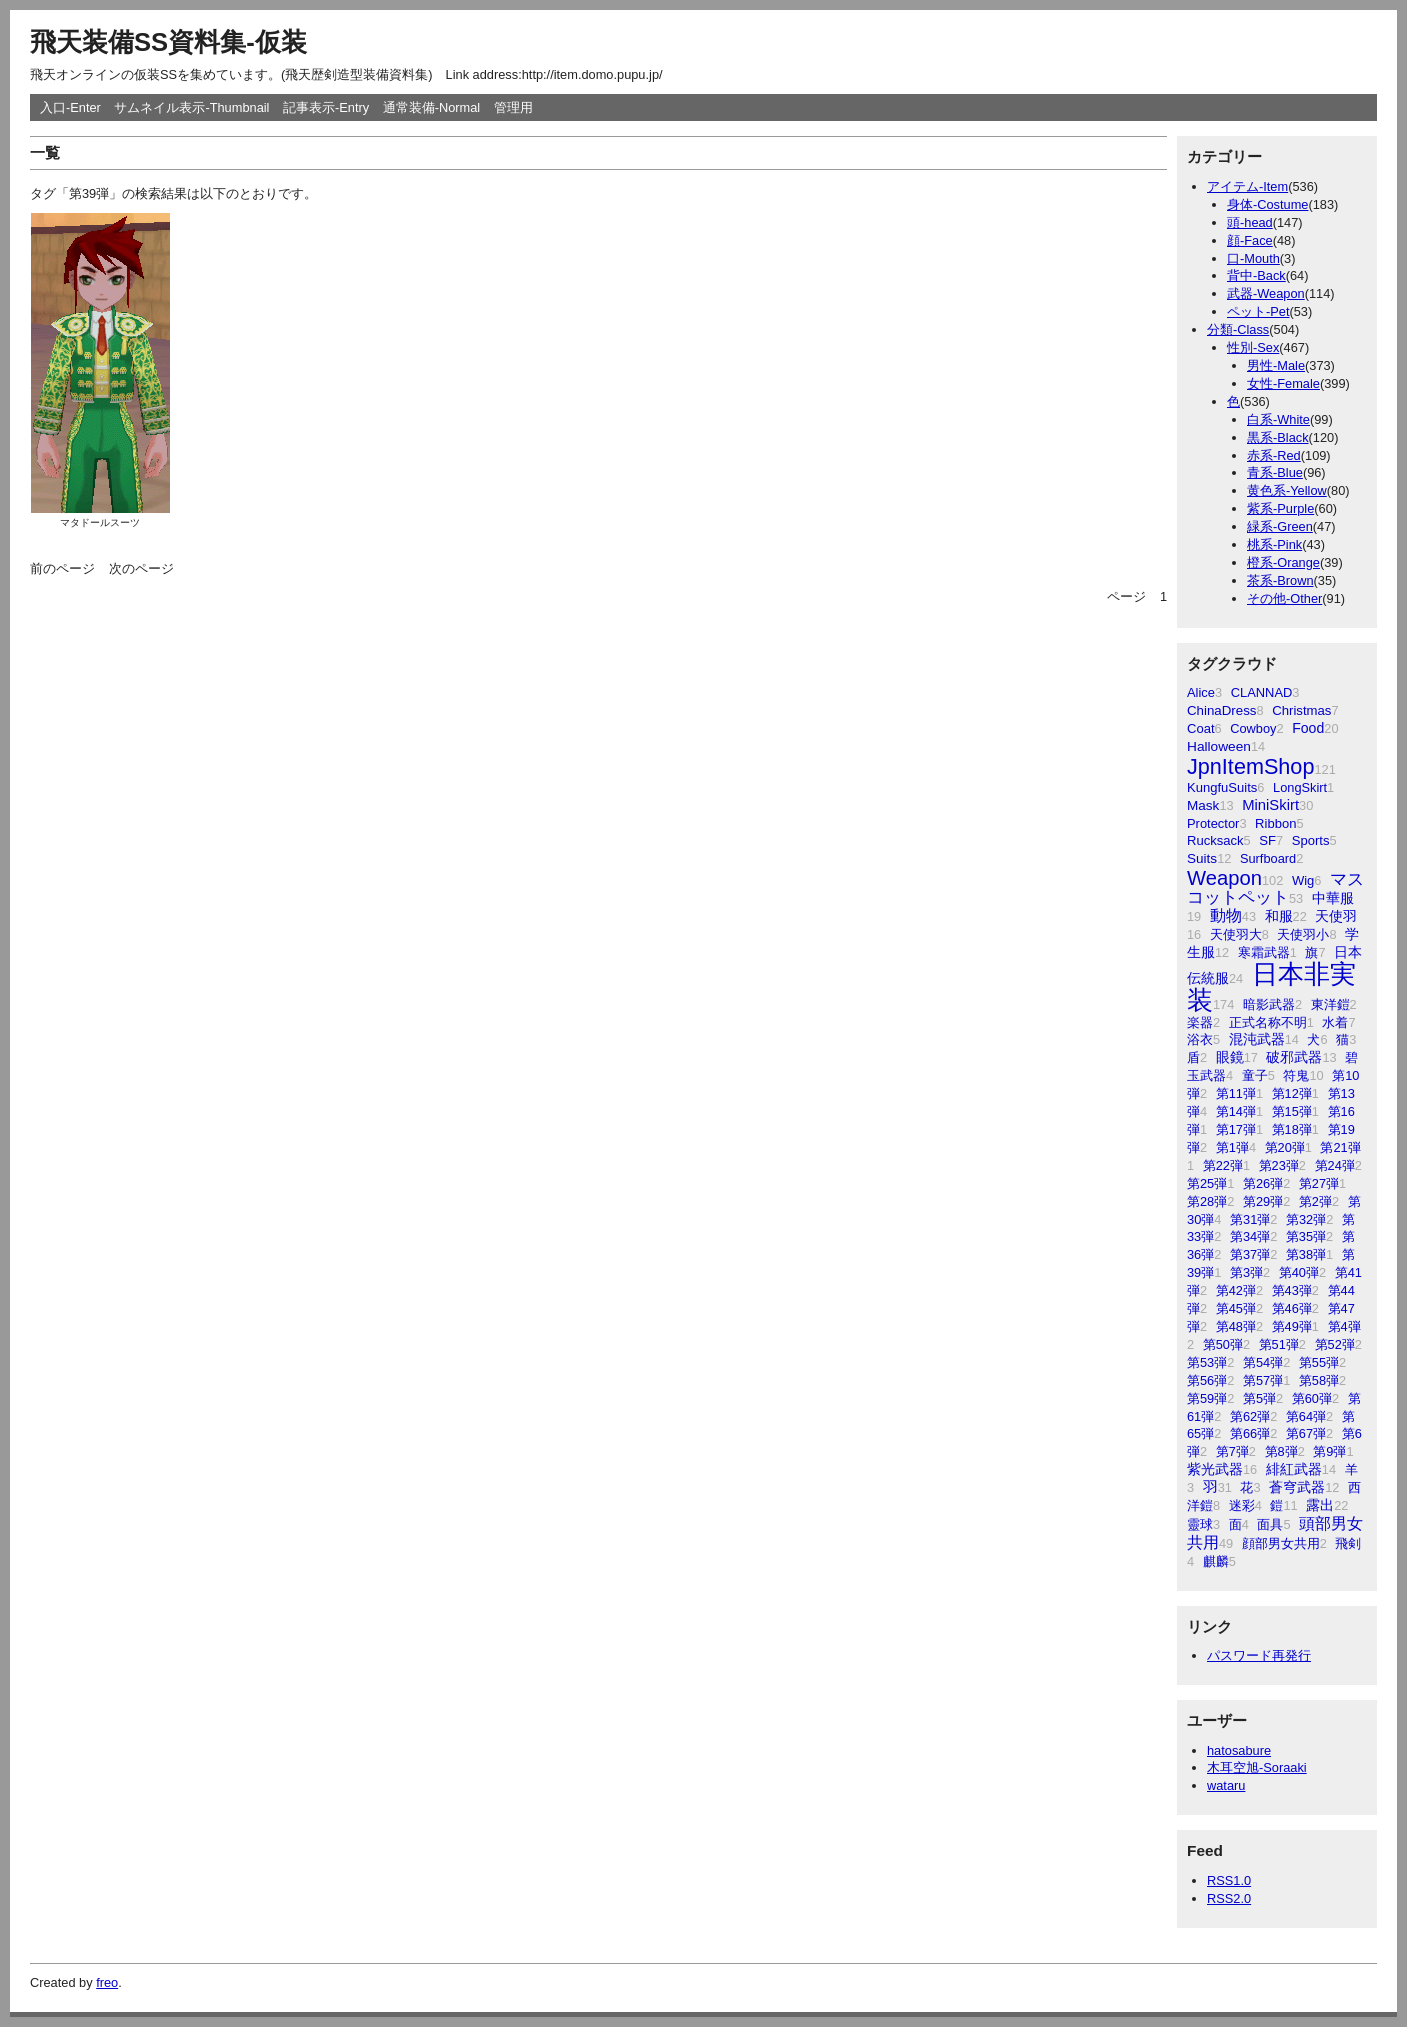  I want to click on 分類-Class, so click(1238, 329).